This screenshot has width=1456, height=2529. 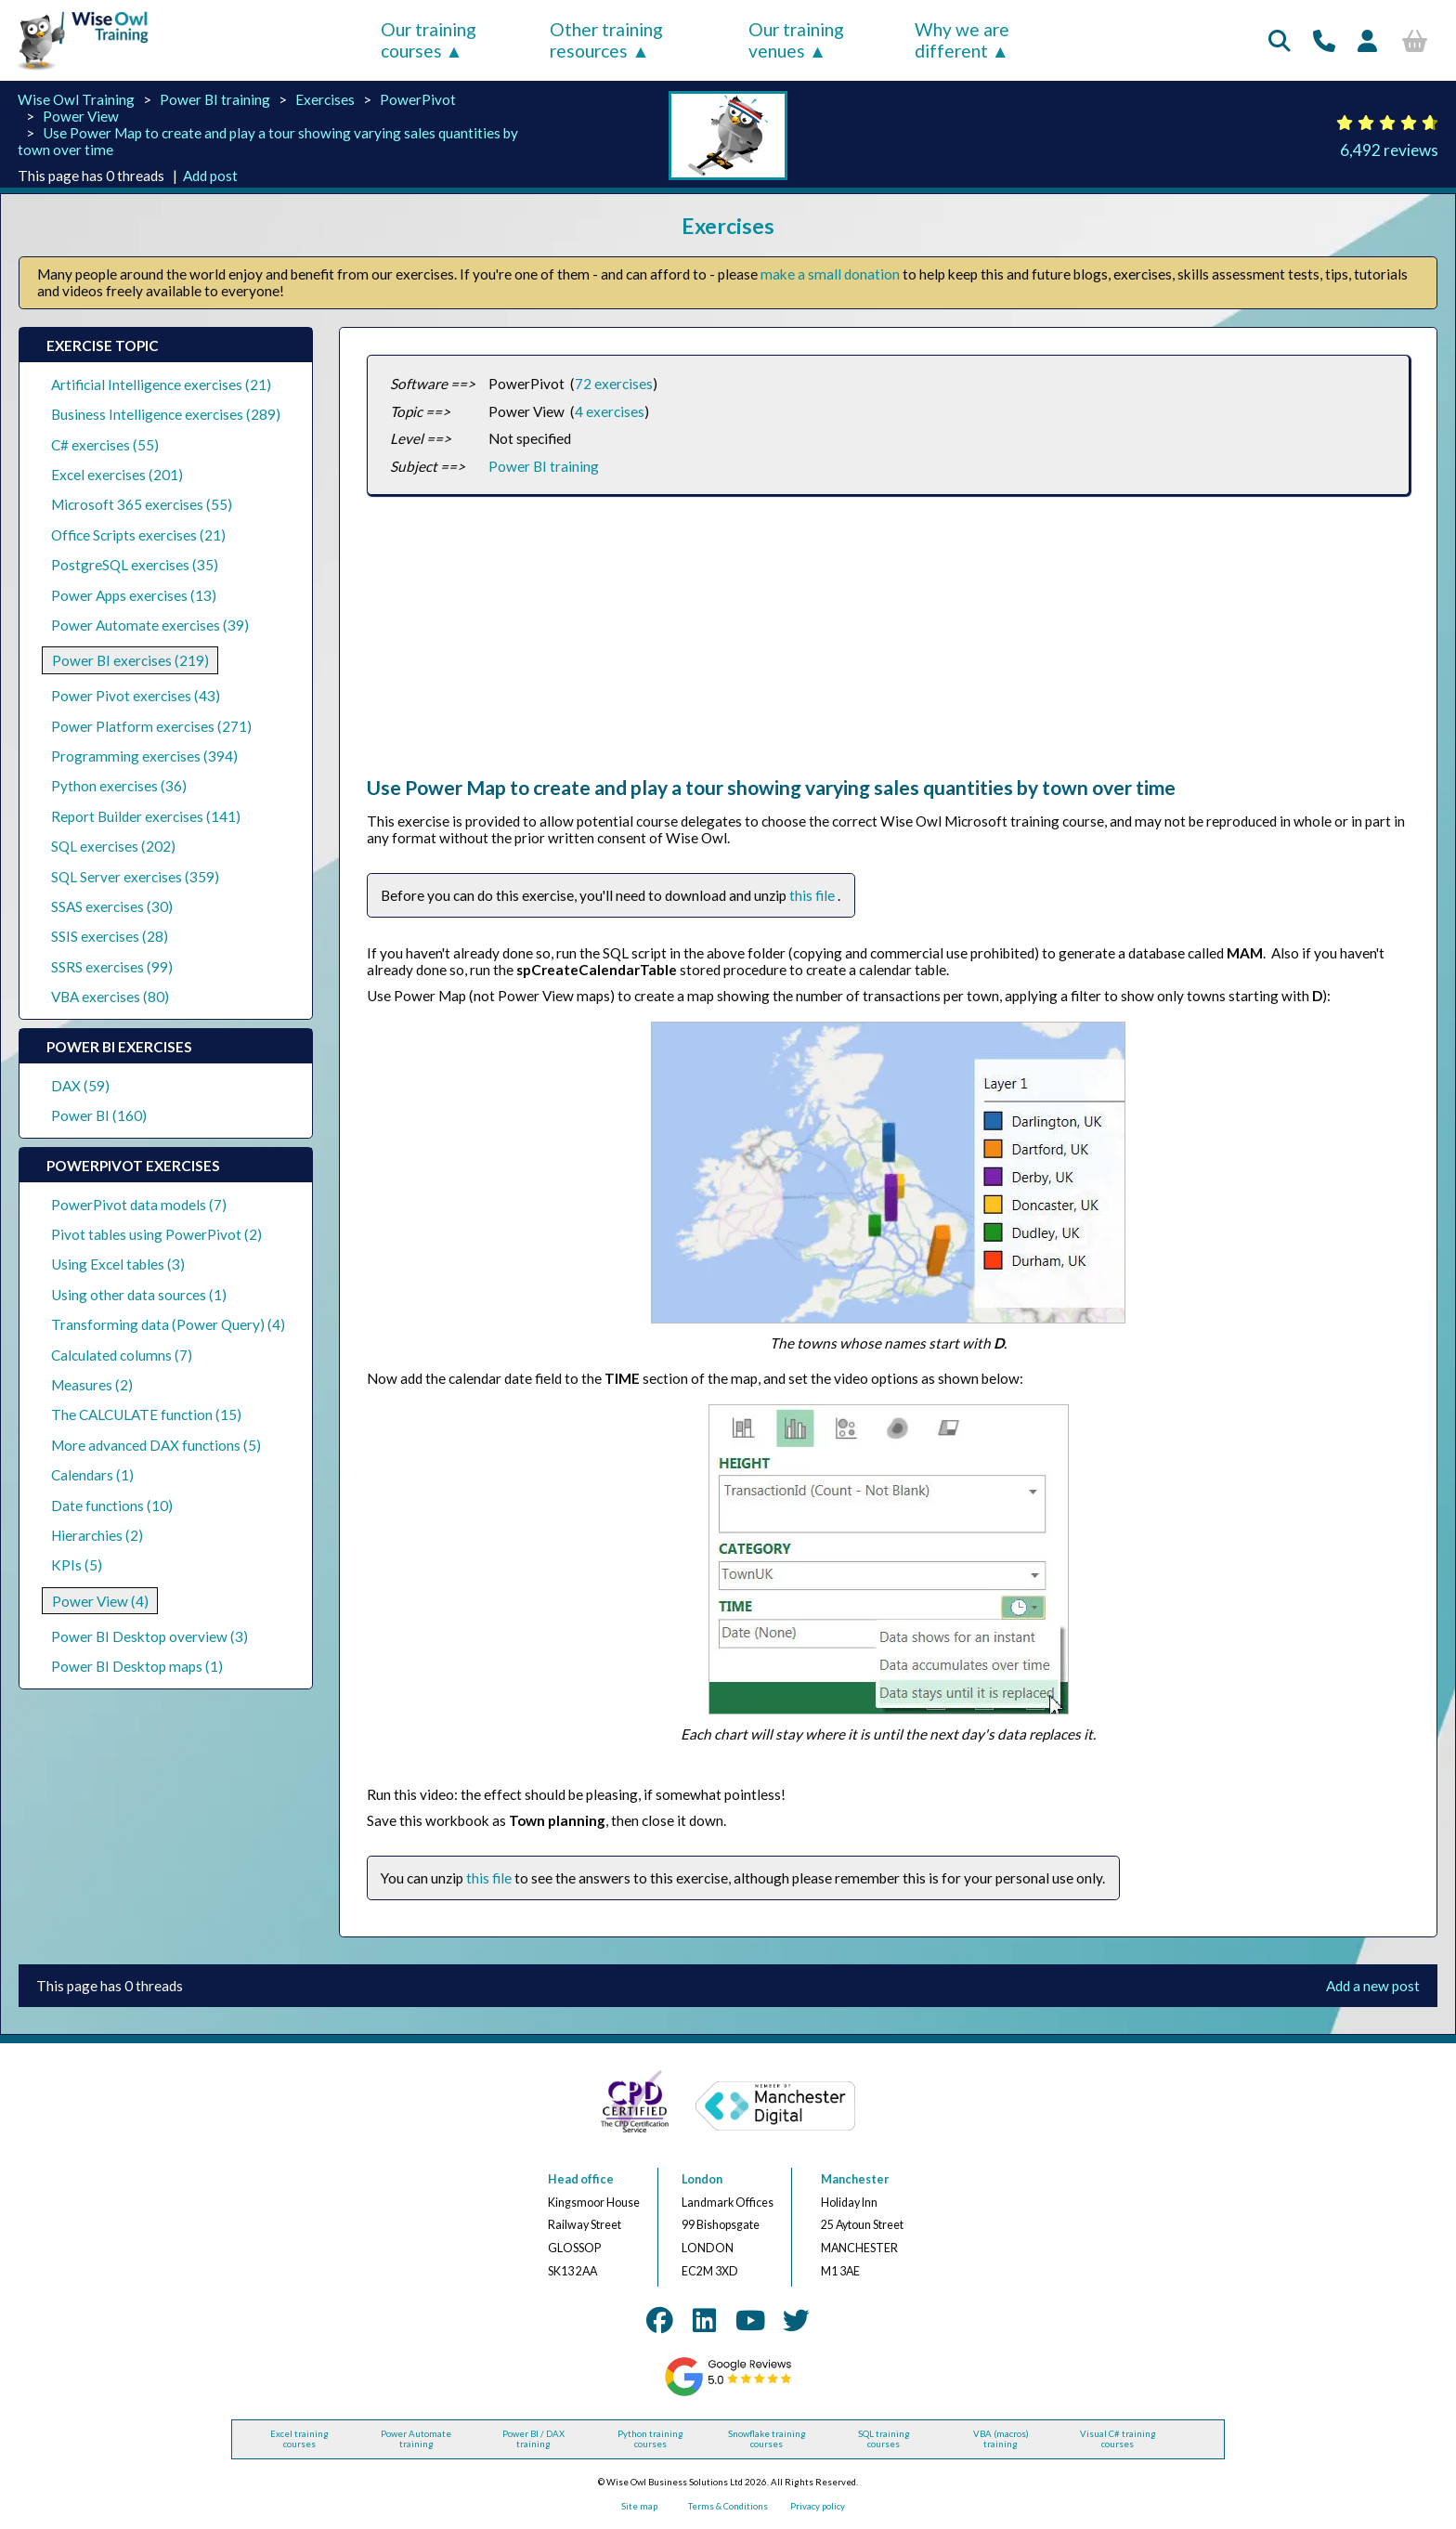 What do you see at coordinates (135, 876) in the screenshot?
I see `SQL Server exercises (359)` at bounding box center [135, 876].